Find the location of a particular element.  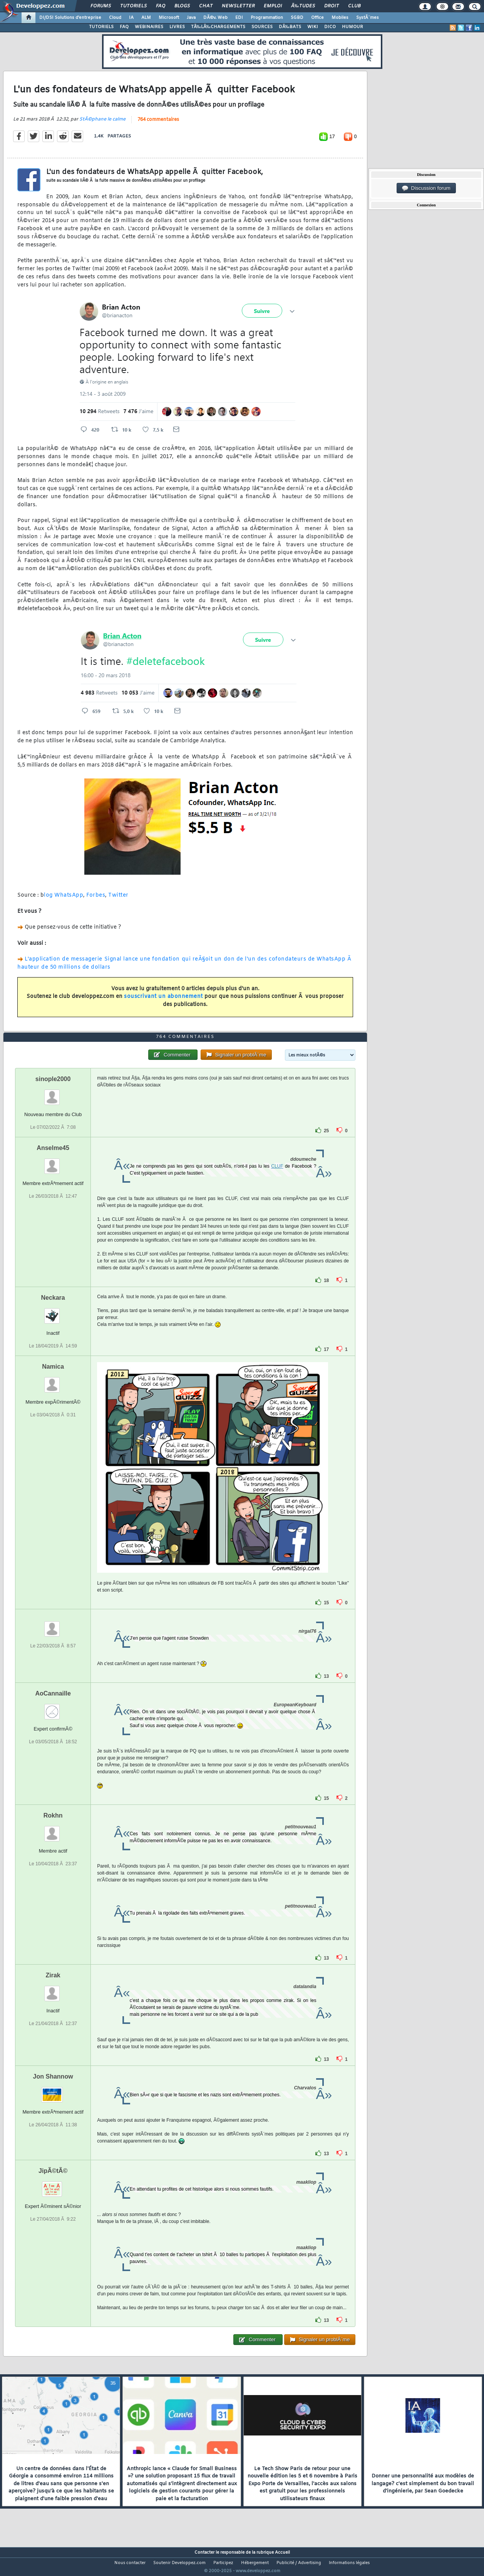

DÃ‰BATS is located at coordinates (290, 27).